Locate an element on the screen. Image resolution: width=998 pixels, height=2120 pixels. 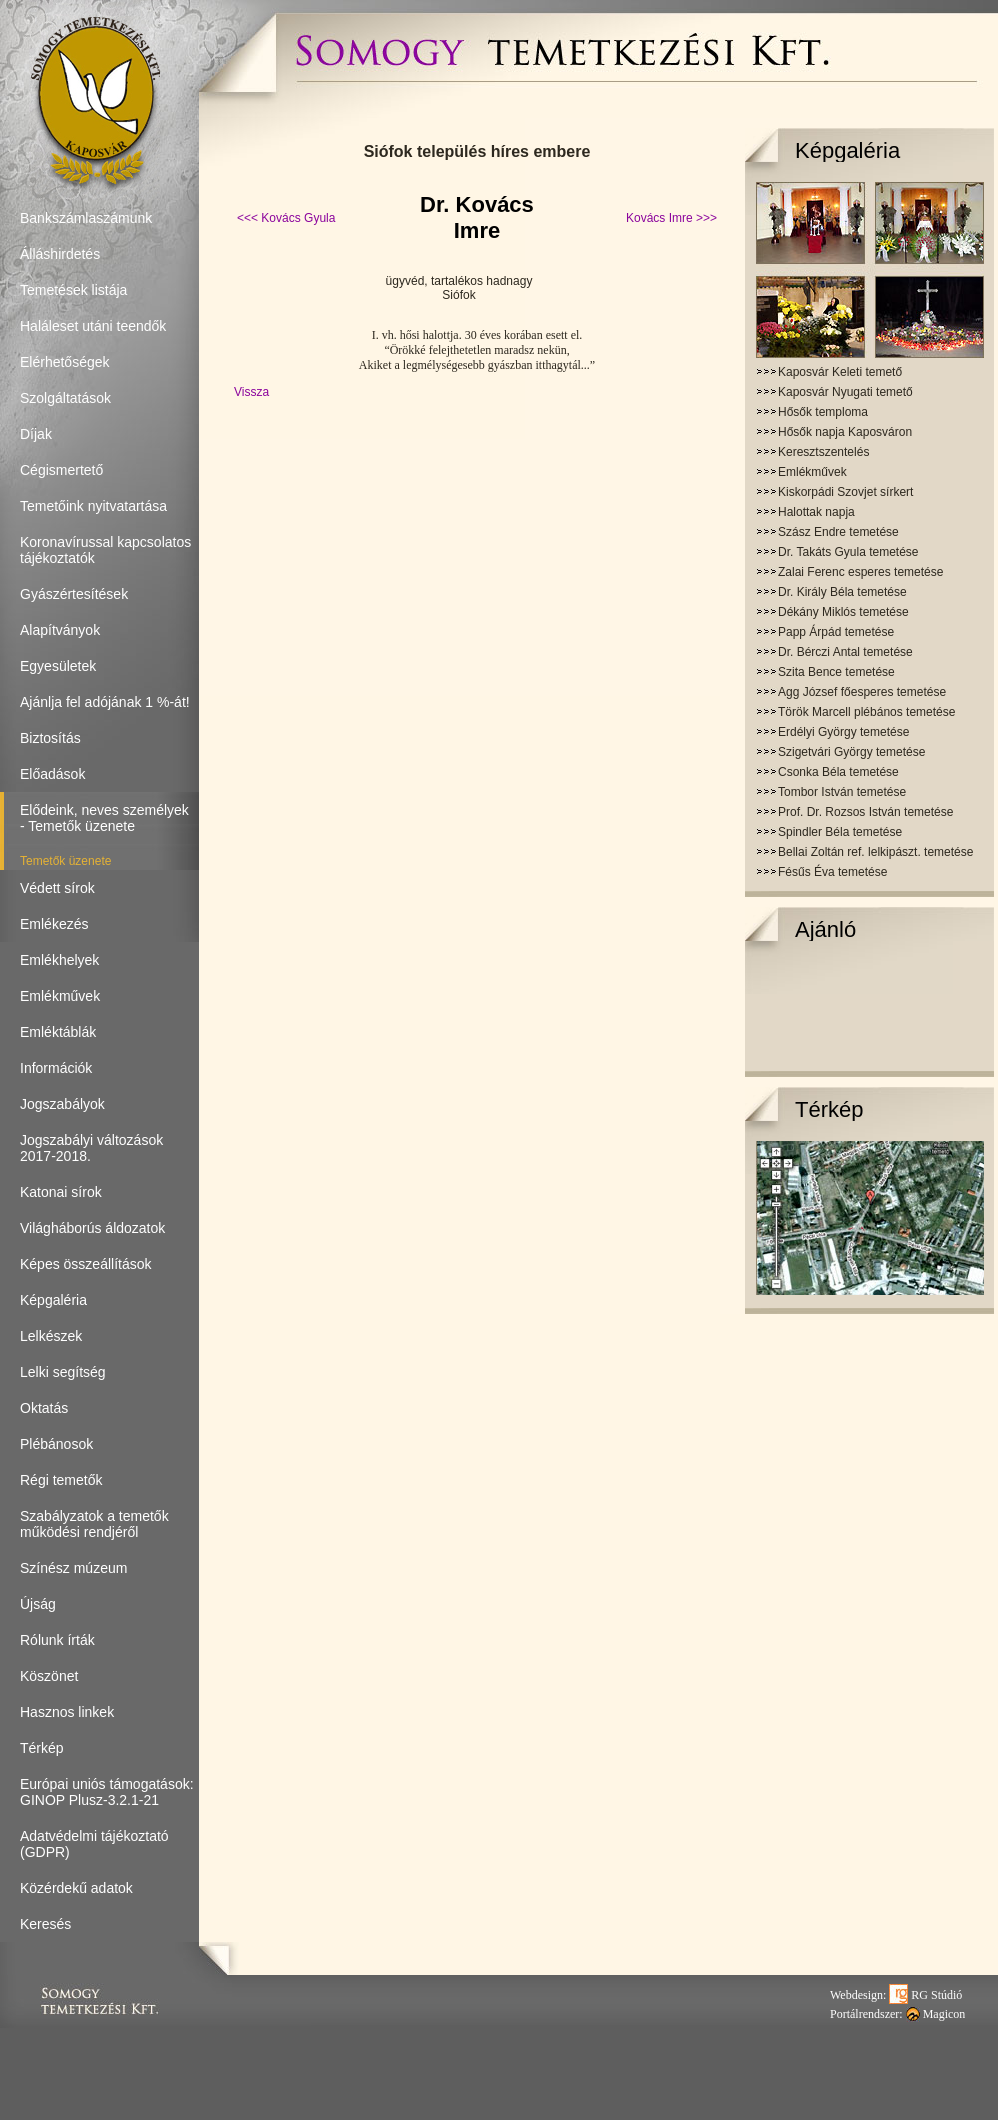
Spindler Béla temetése is located at coordinates (840, 832).